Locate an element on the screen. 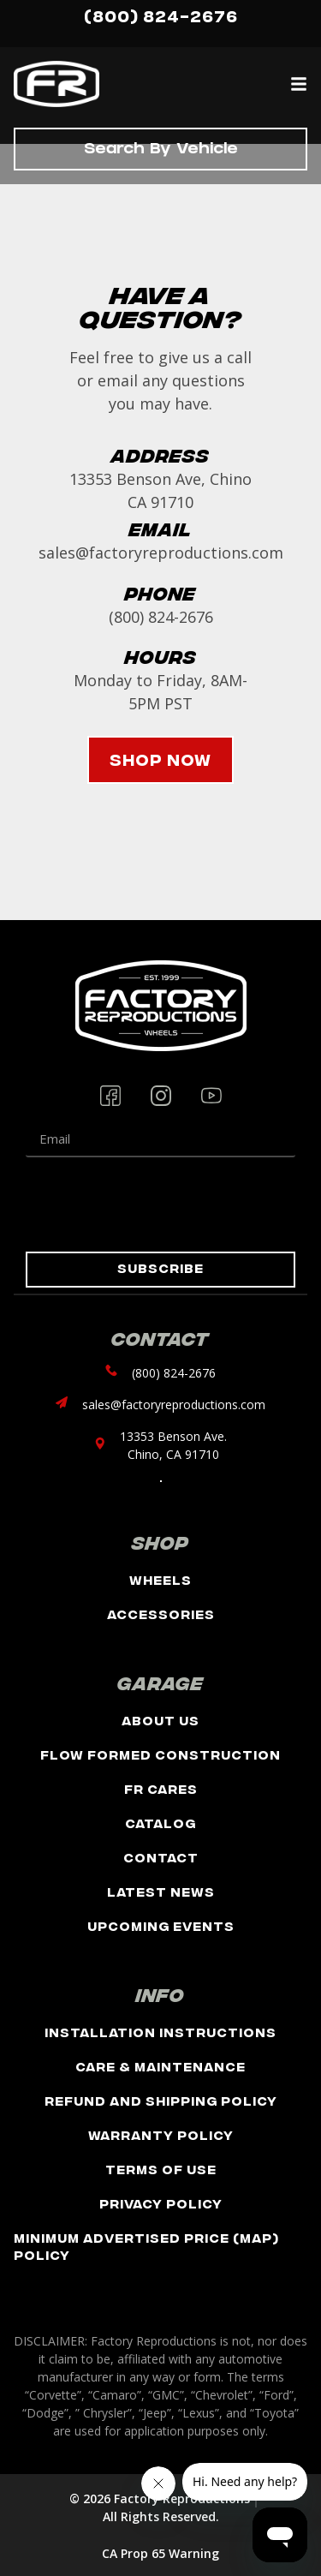 The image size is (321, 2576). Terms of Use is located at coordinates (161, 2168).